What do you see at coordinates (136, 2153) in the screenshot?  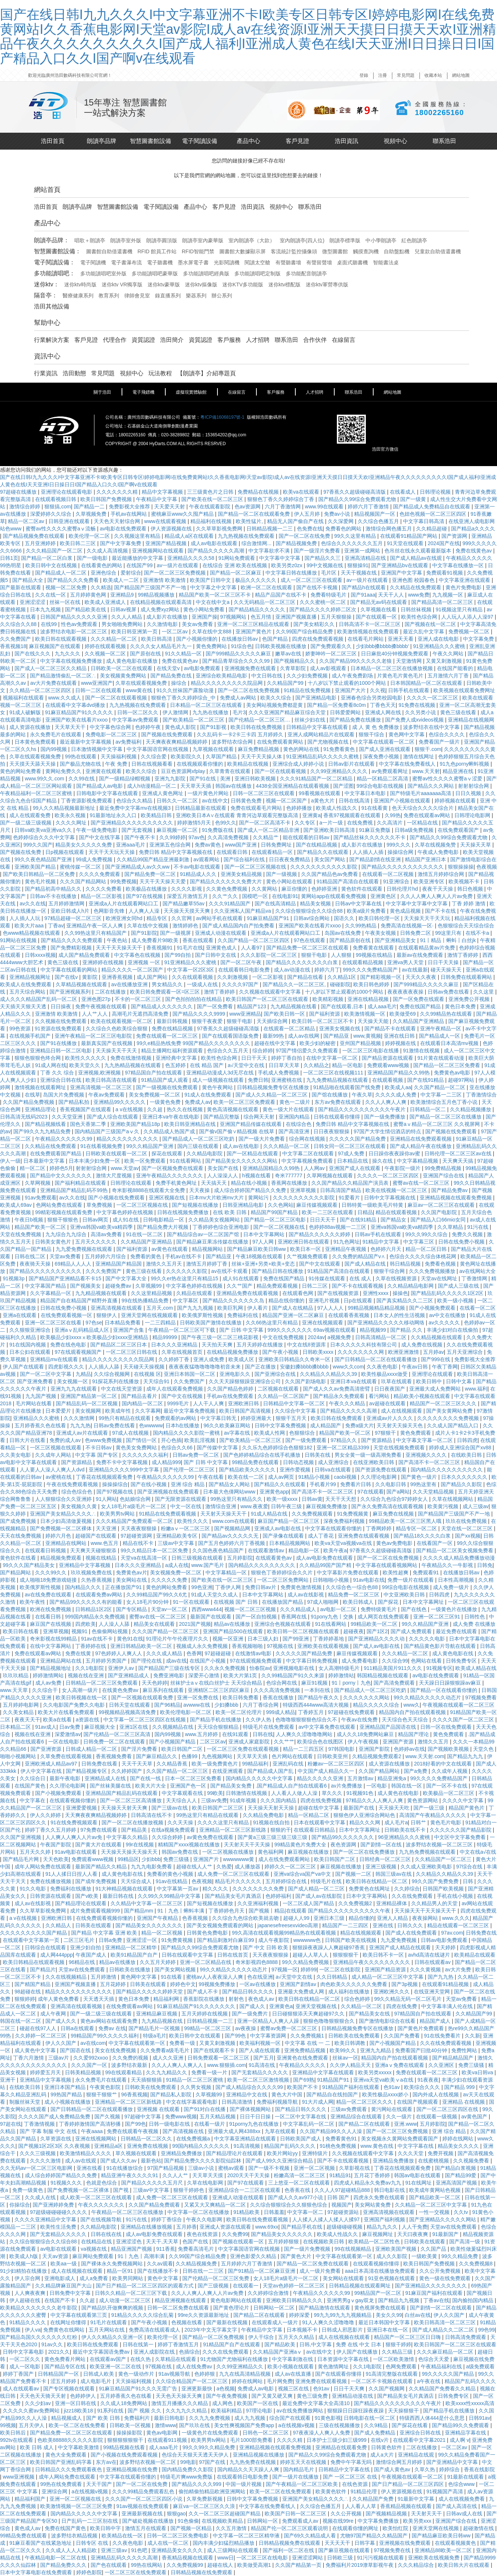 I see `草久视频在线观看` at bounding box center [136, 2153].